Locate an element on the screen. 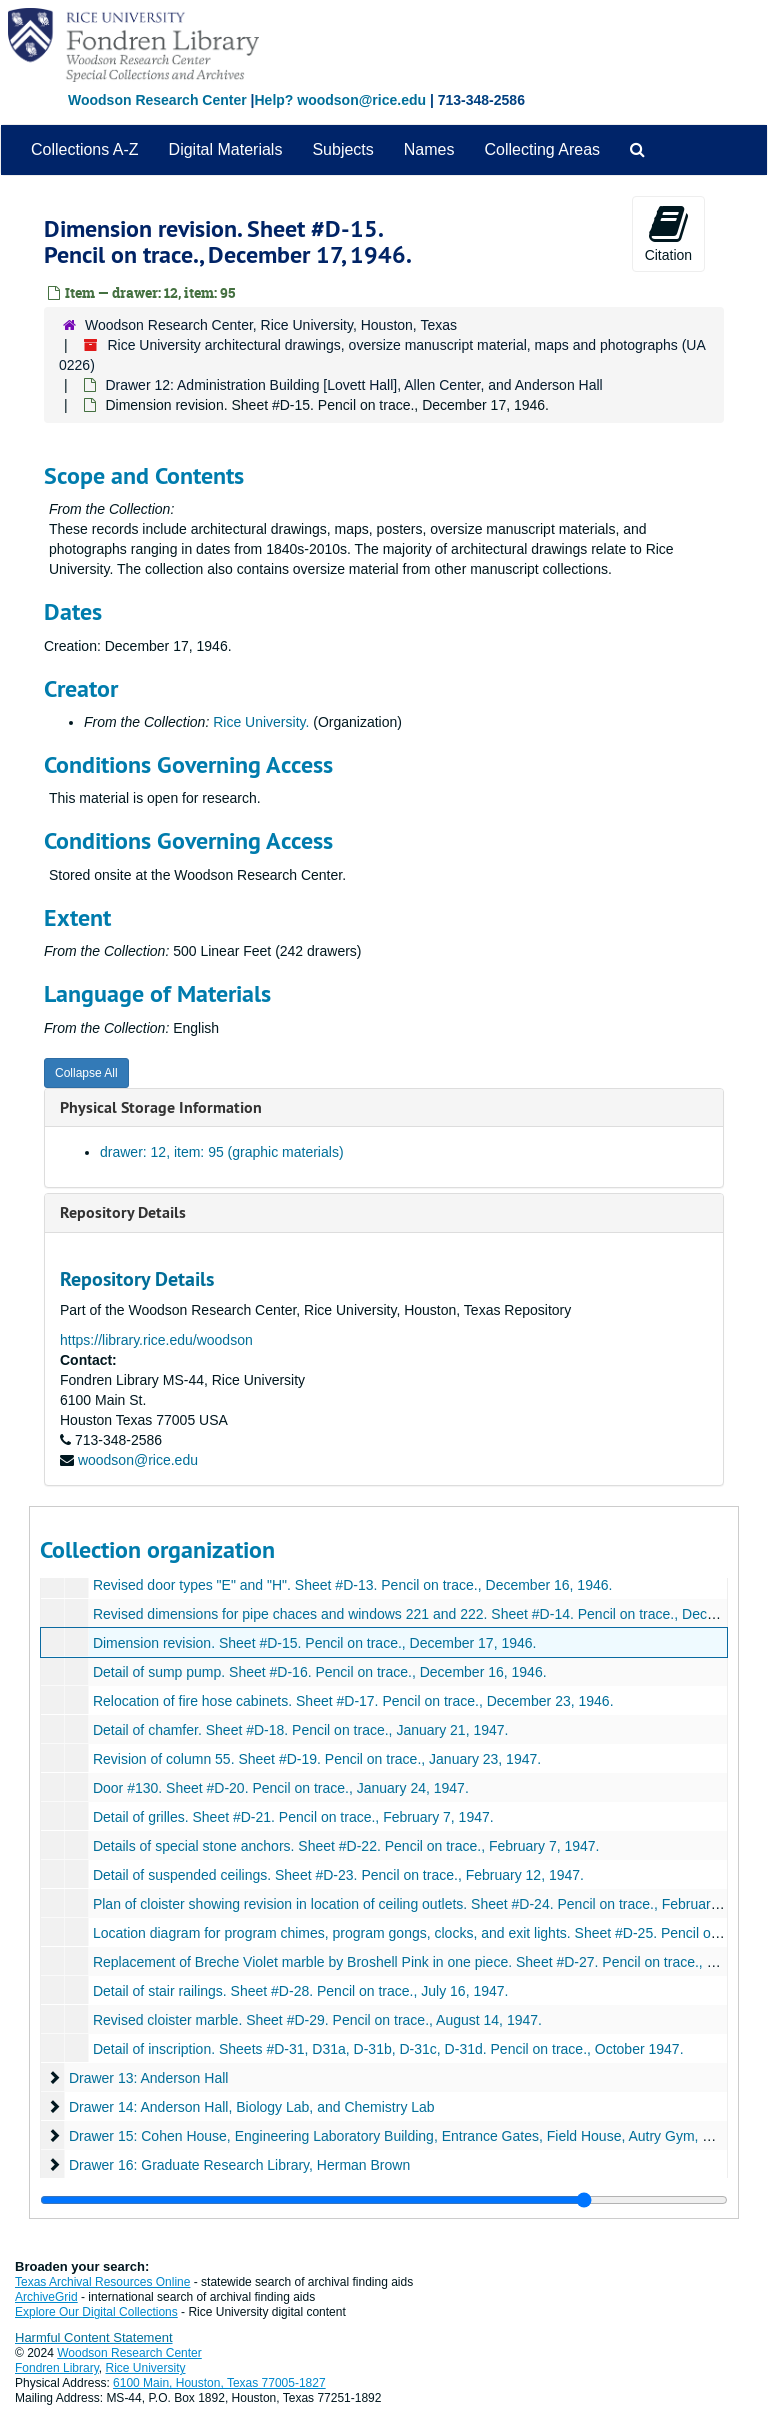  Explore Our Digital Collections is located at coordinates (96, 2312).